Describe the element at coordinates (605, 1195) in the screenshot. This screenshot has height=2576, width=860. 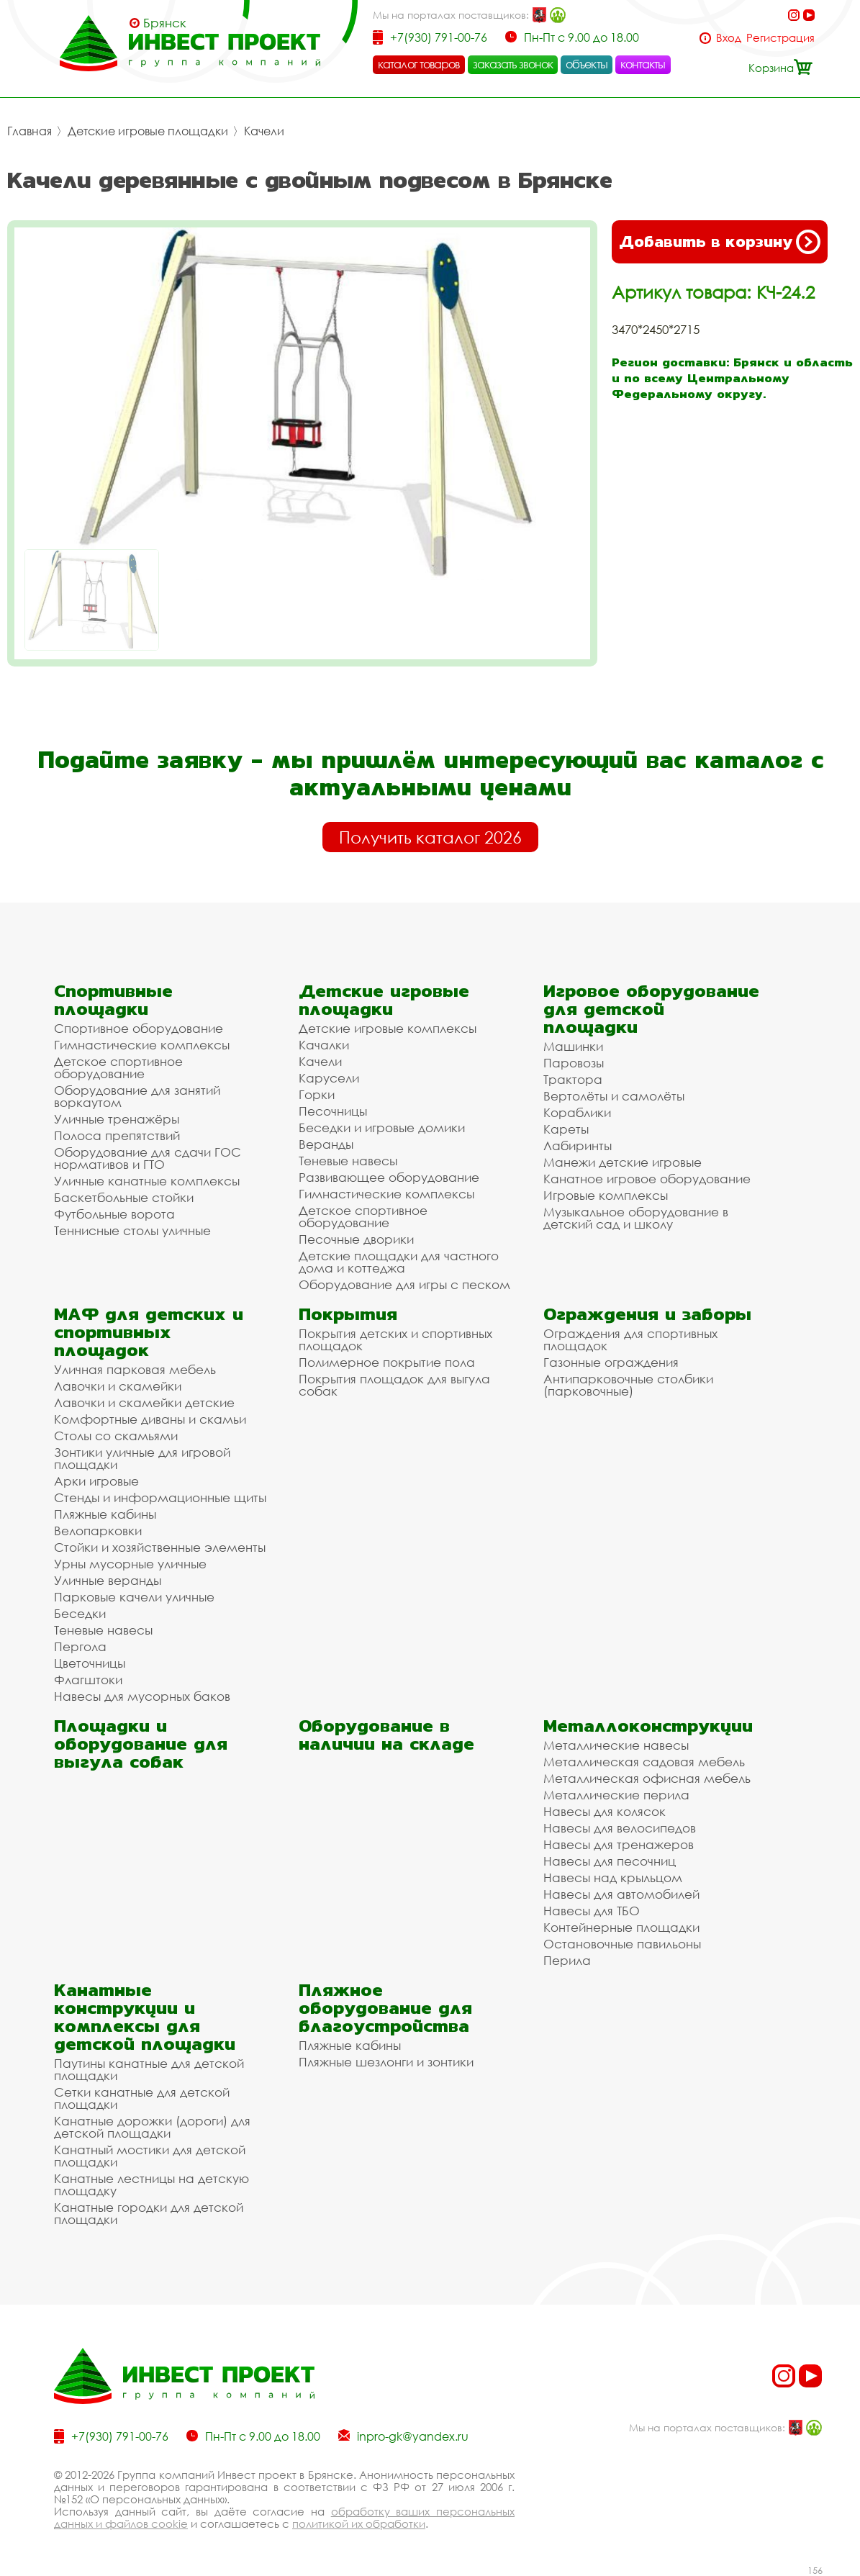
I see `Игровые комплексы` at that location.